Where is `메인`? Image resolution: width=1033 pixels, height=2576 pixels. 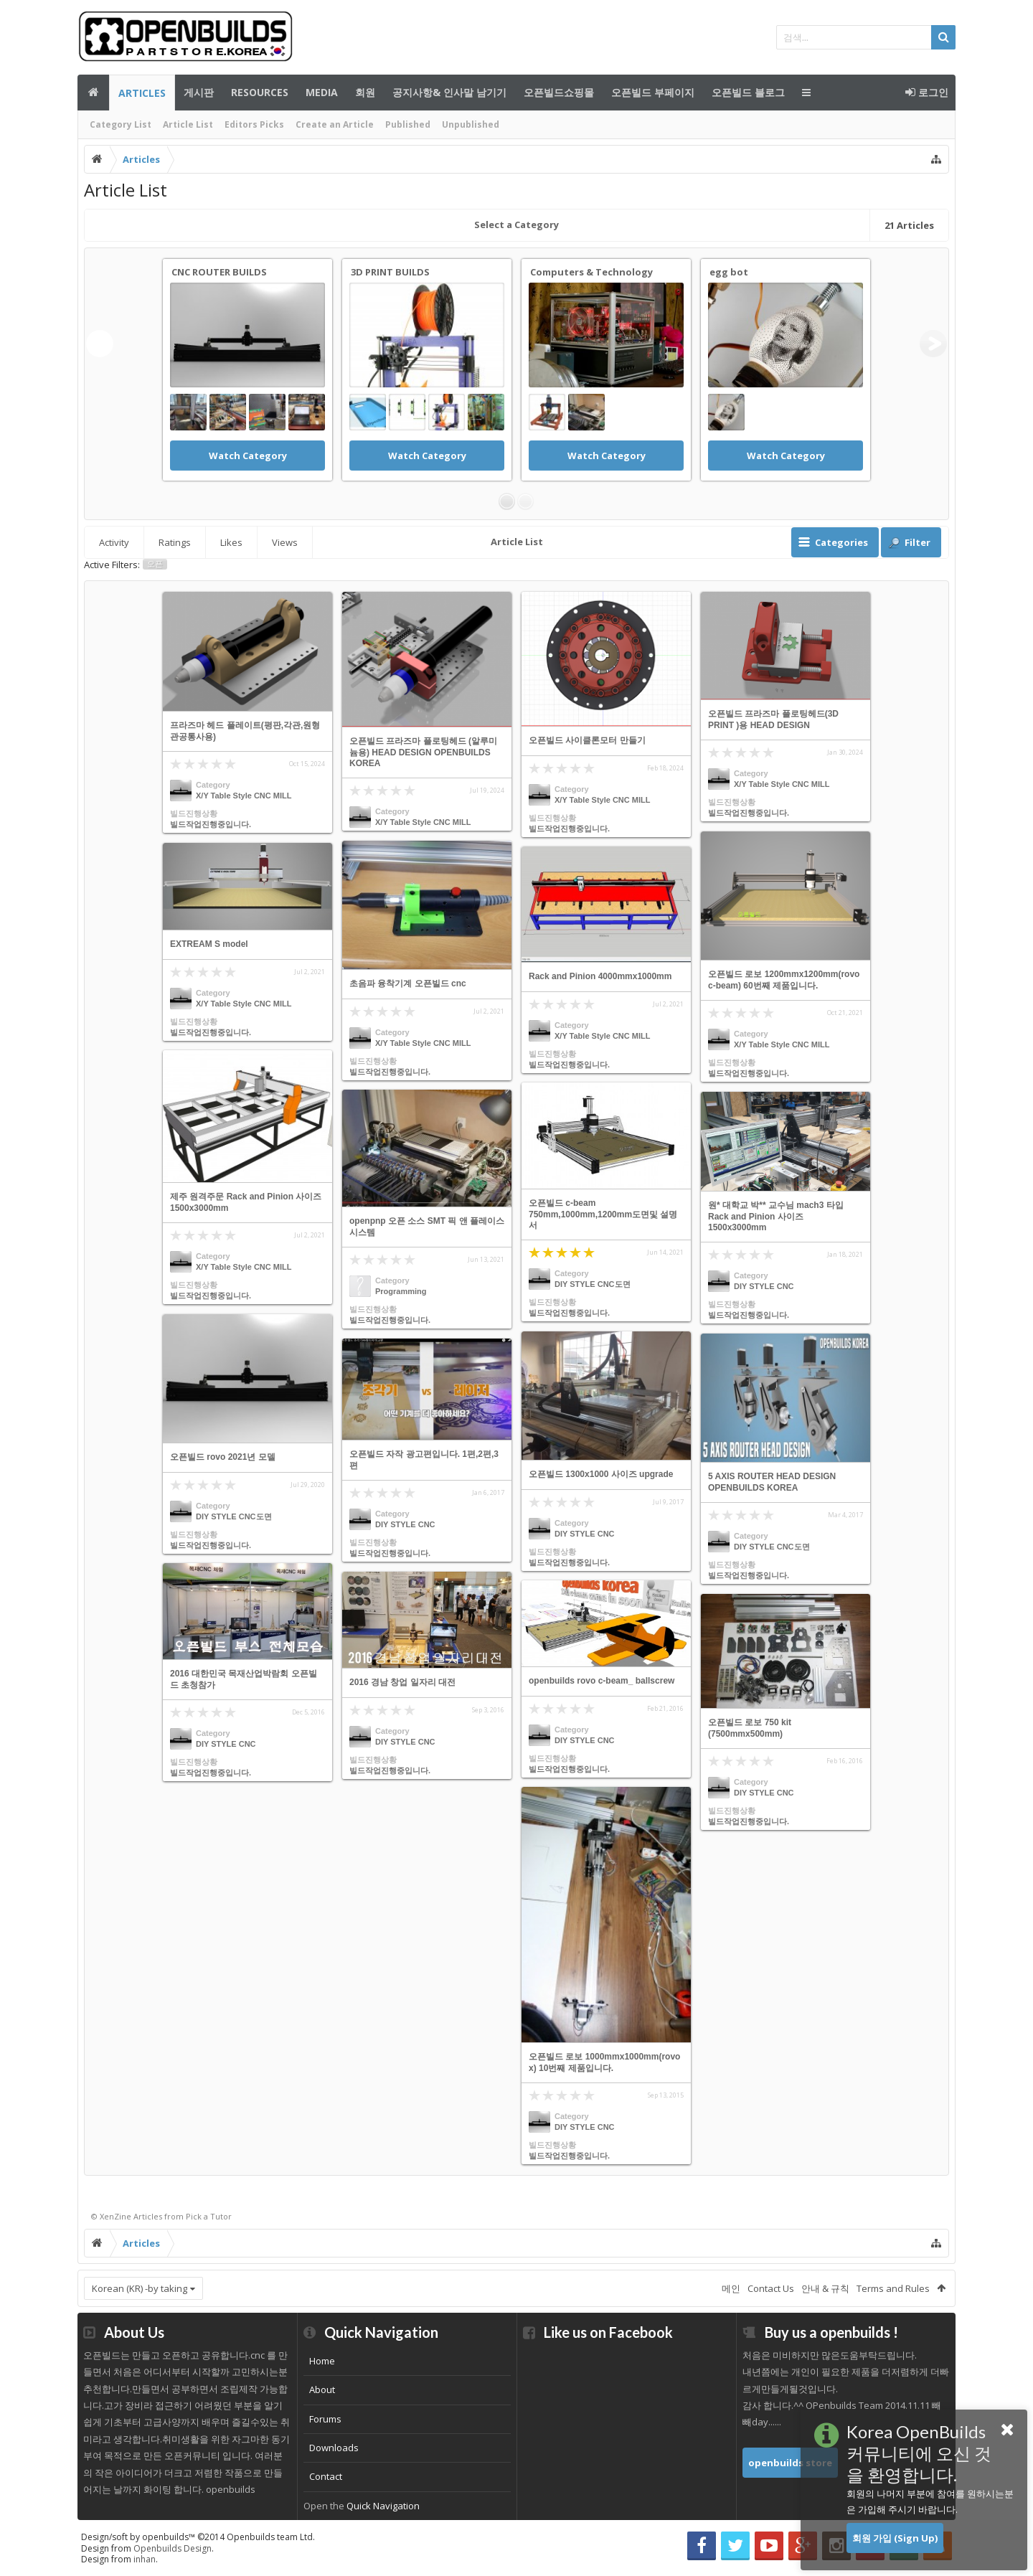
메인 is located at coordinates (93, 92).